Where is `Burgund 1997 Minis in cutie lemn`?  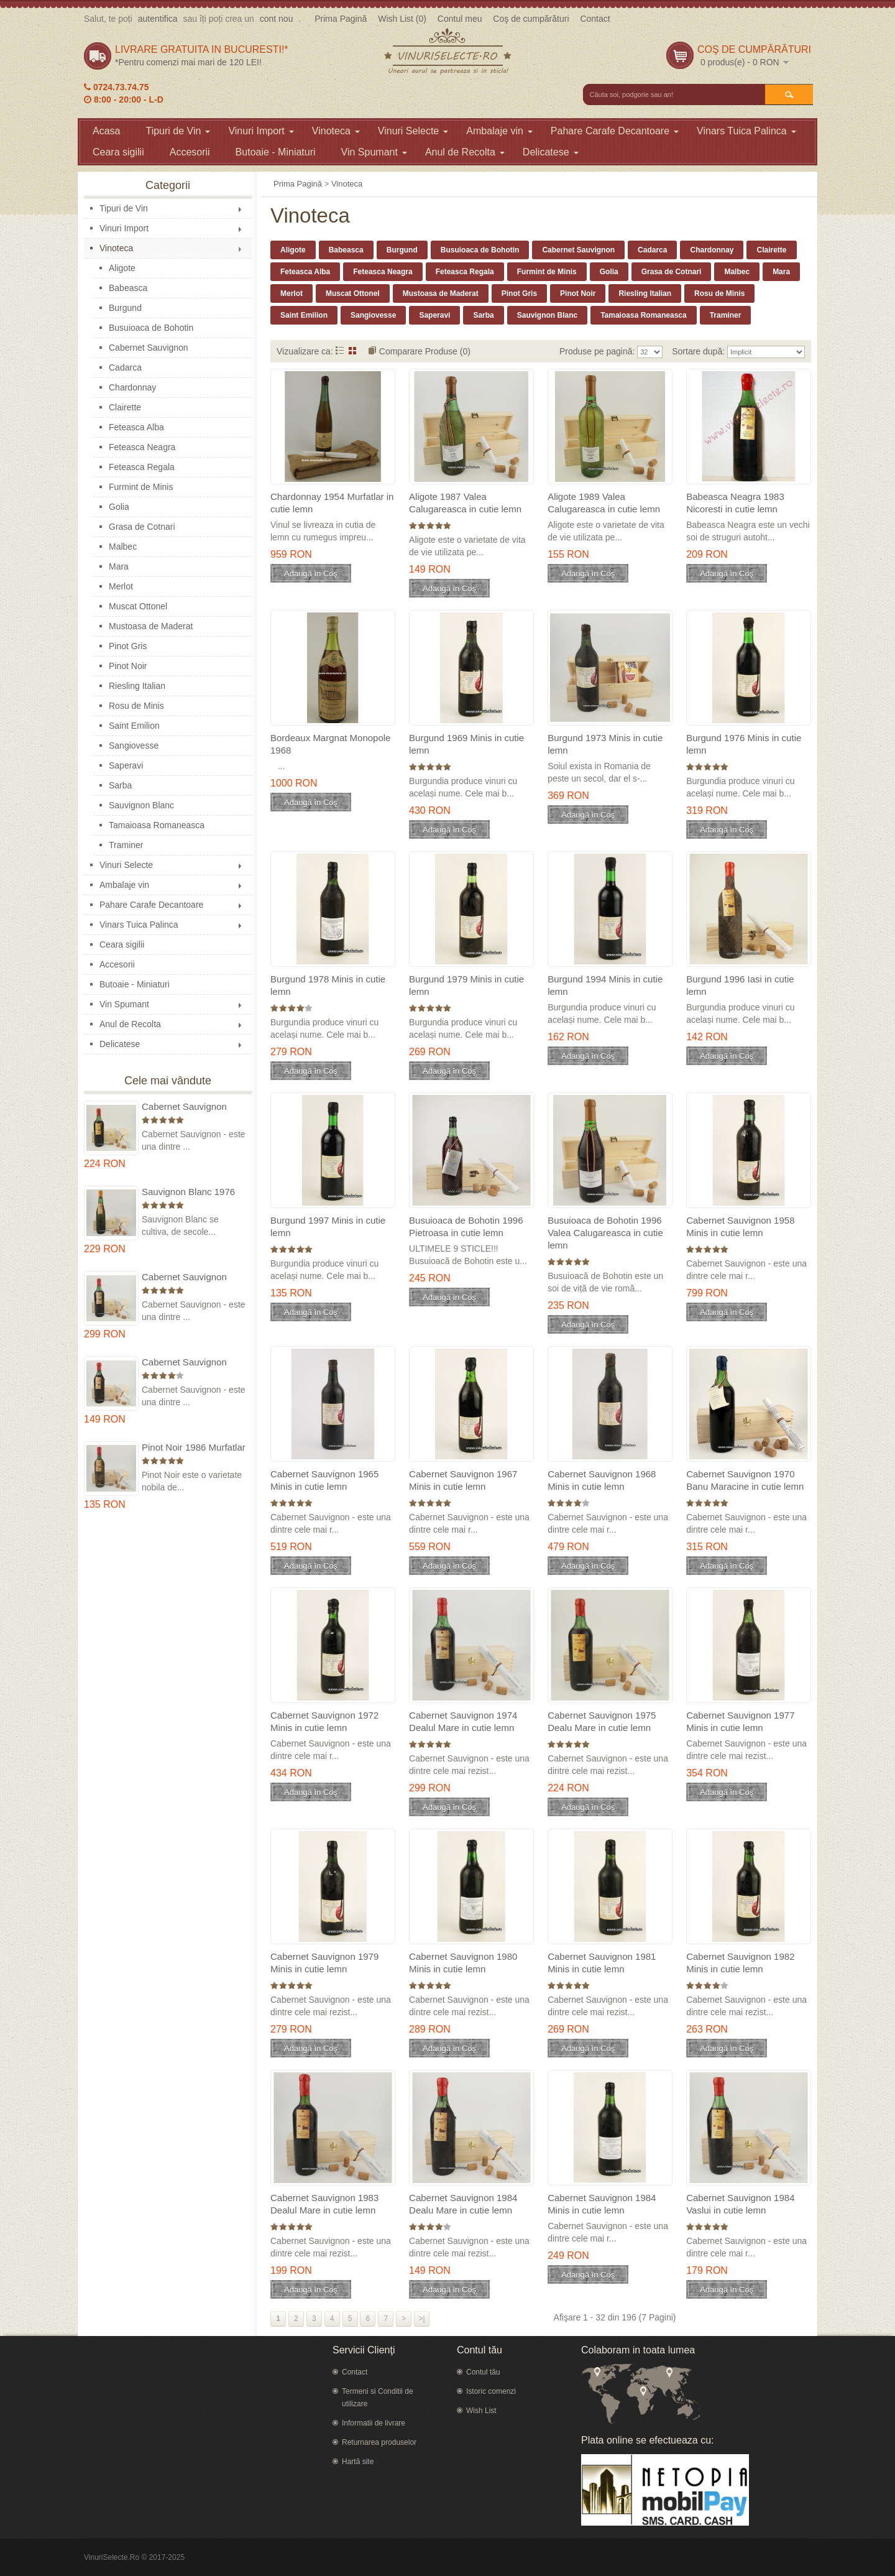 Burgund 1997 Minis in cutie lemn is located at coordinates (327, 1226).